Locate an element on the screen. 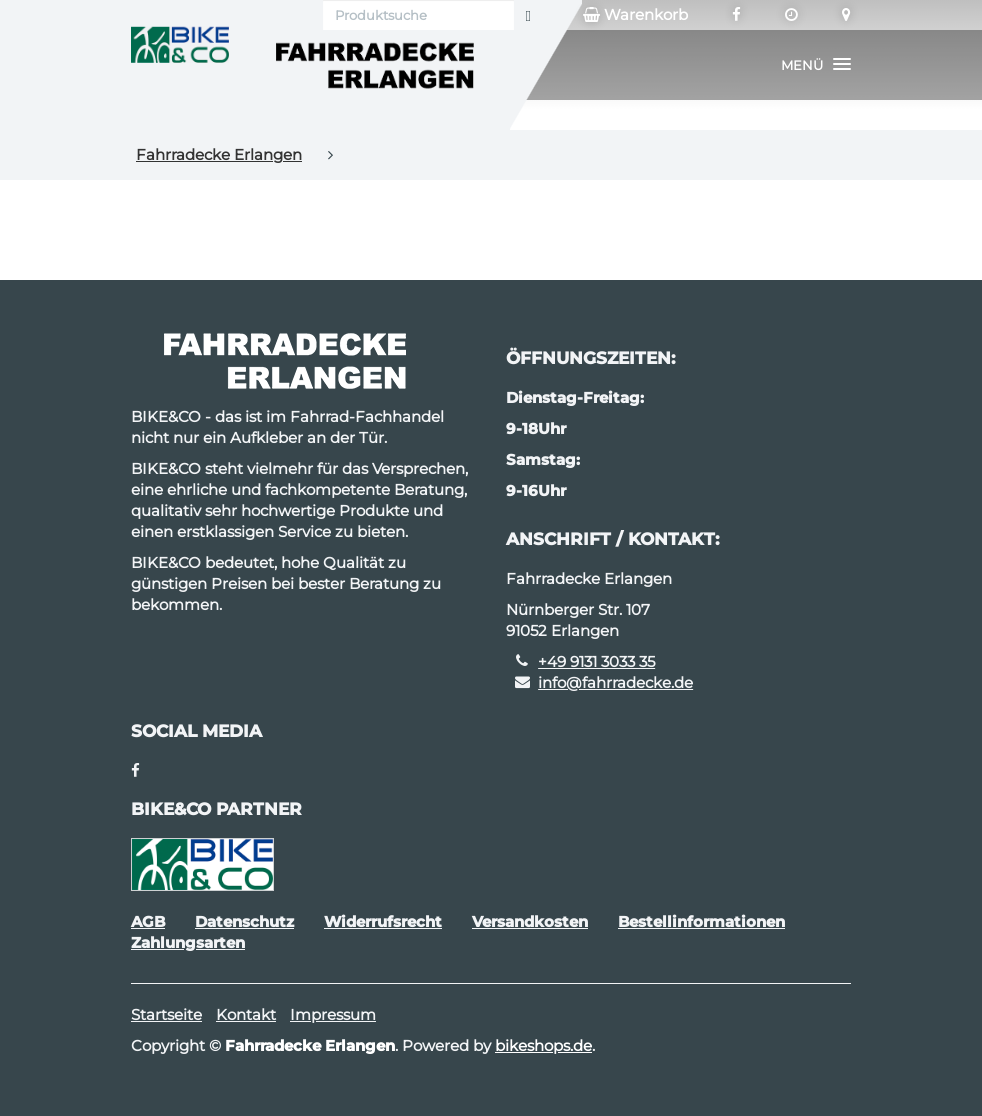  Datenschutz is located at coordinates (244, 921).